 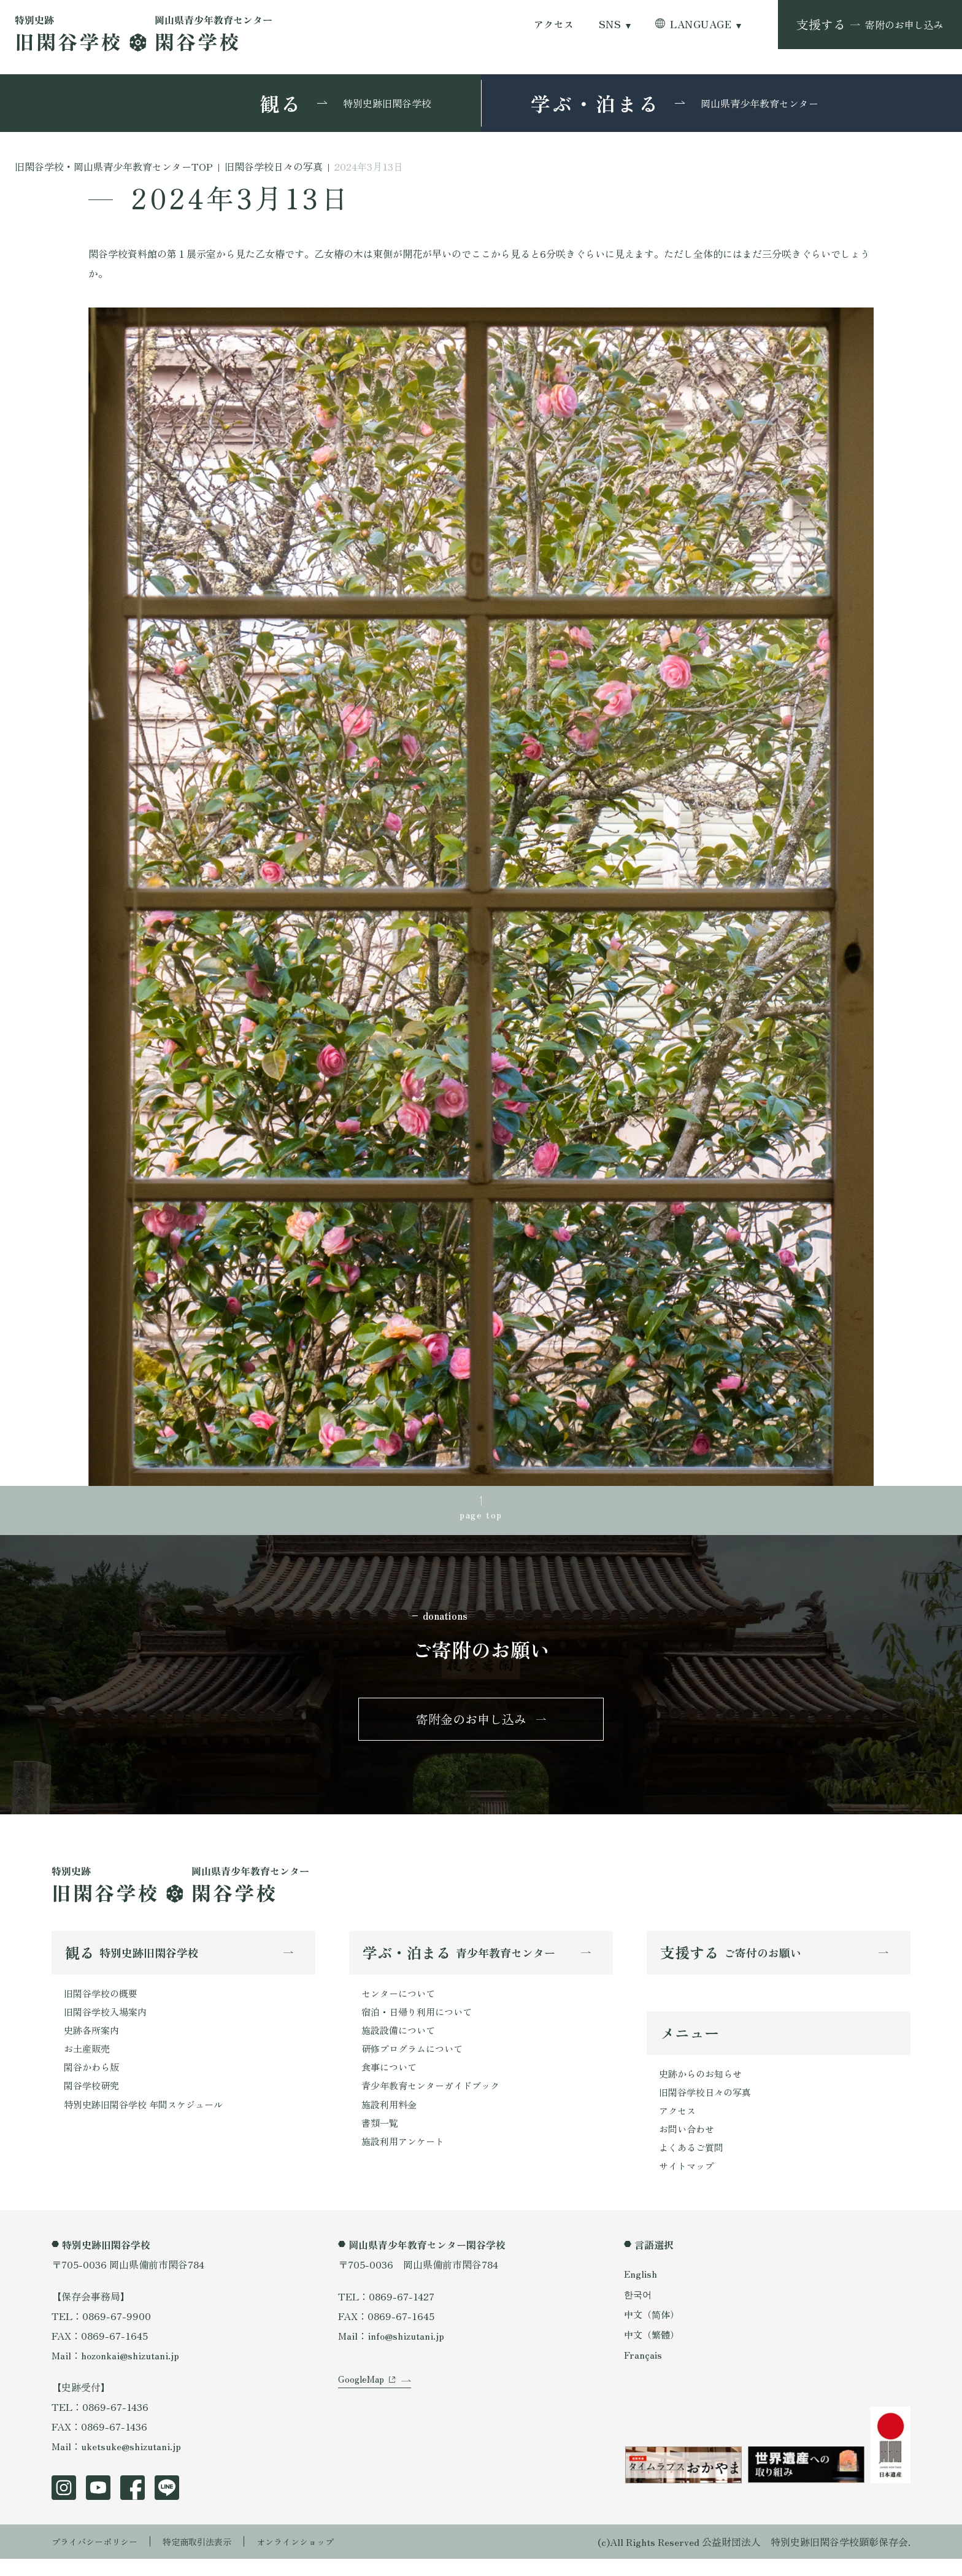 I want to click on 한국어, so click(x=638, y=2310).